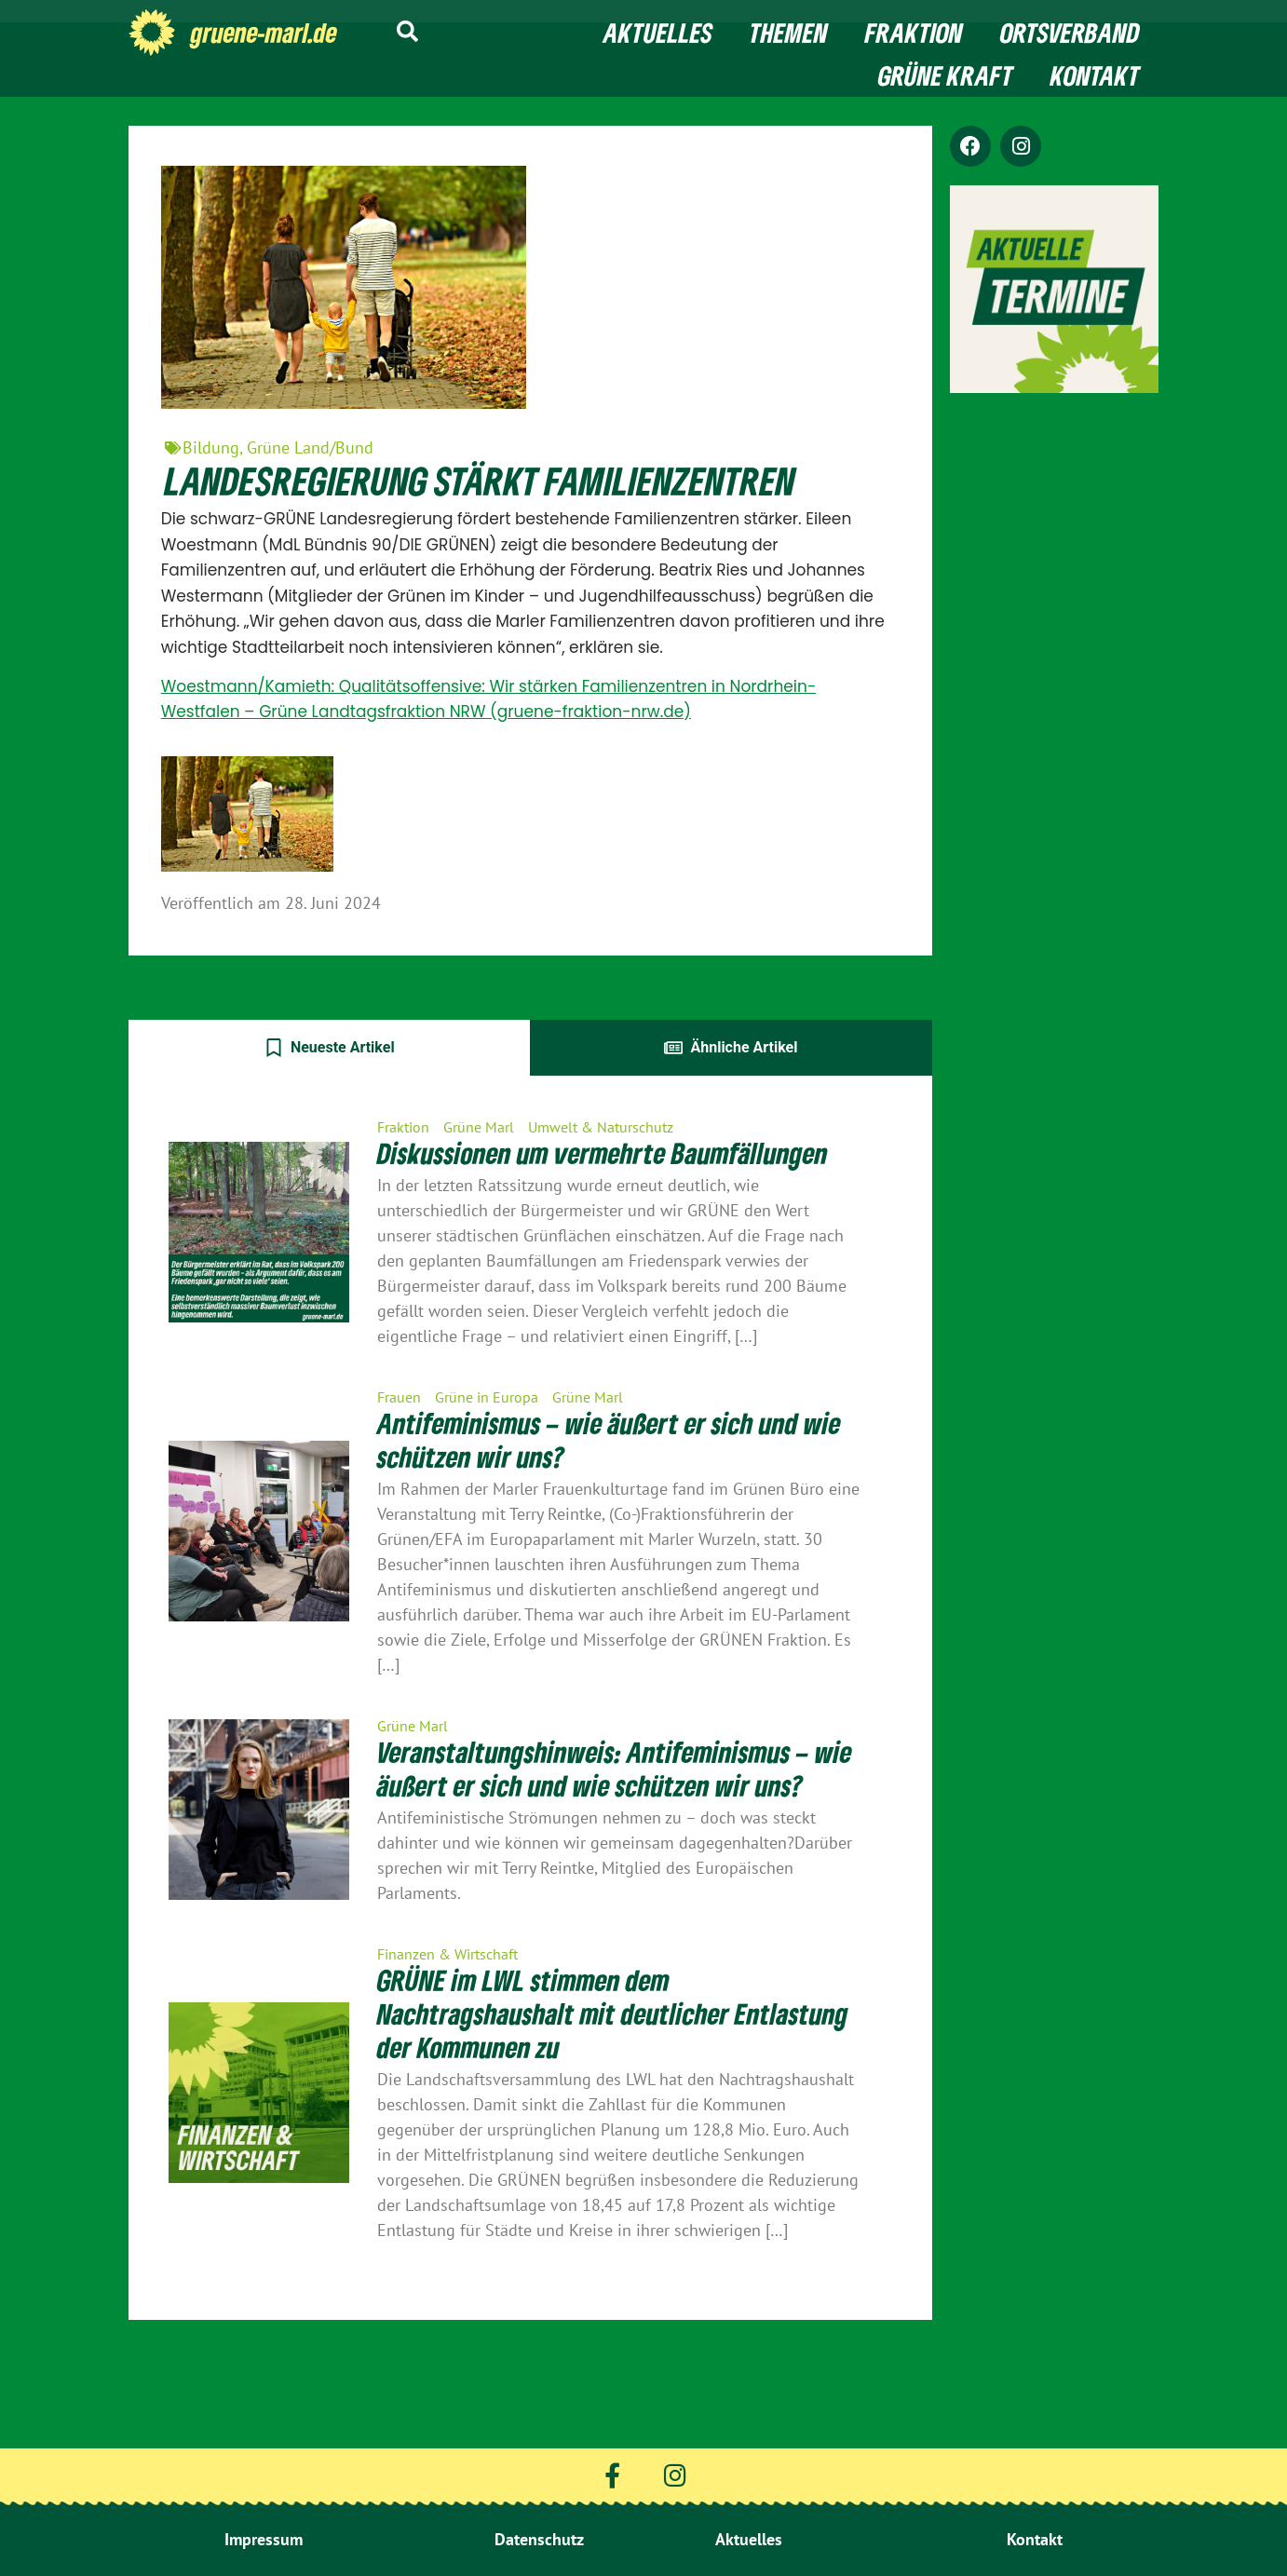 The image size is (1287, 2576). I want to click on Impressum, so click(263, 2539).